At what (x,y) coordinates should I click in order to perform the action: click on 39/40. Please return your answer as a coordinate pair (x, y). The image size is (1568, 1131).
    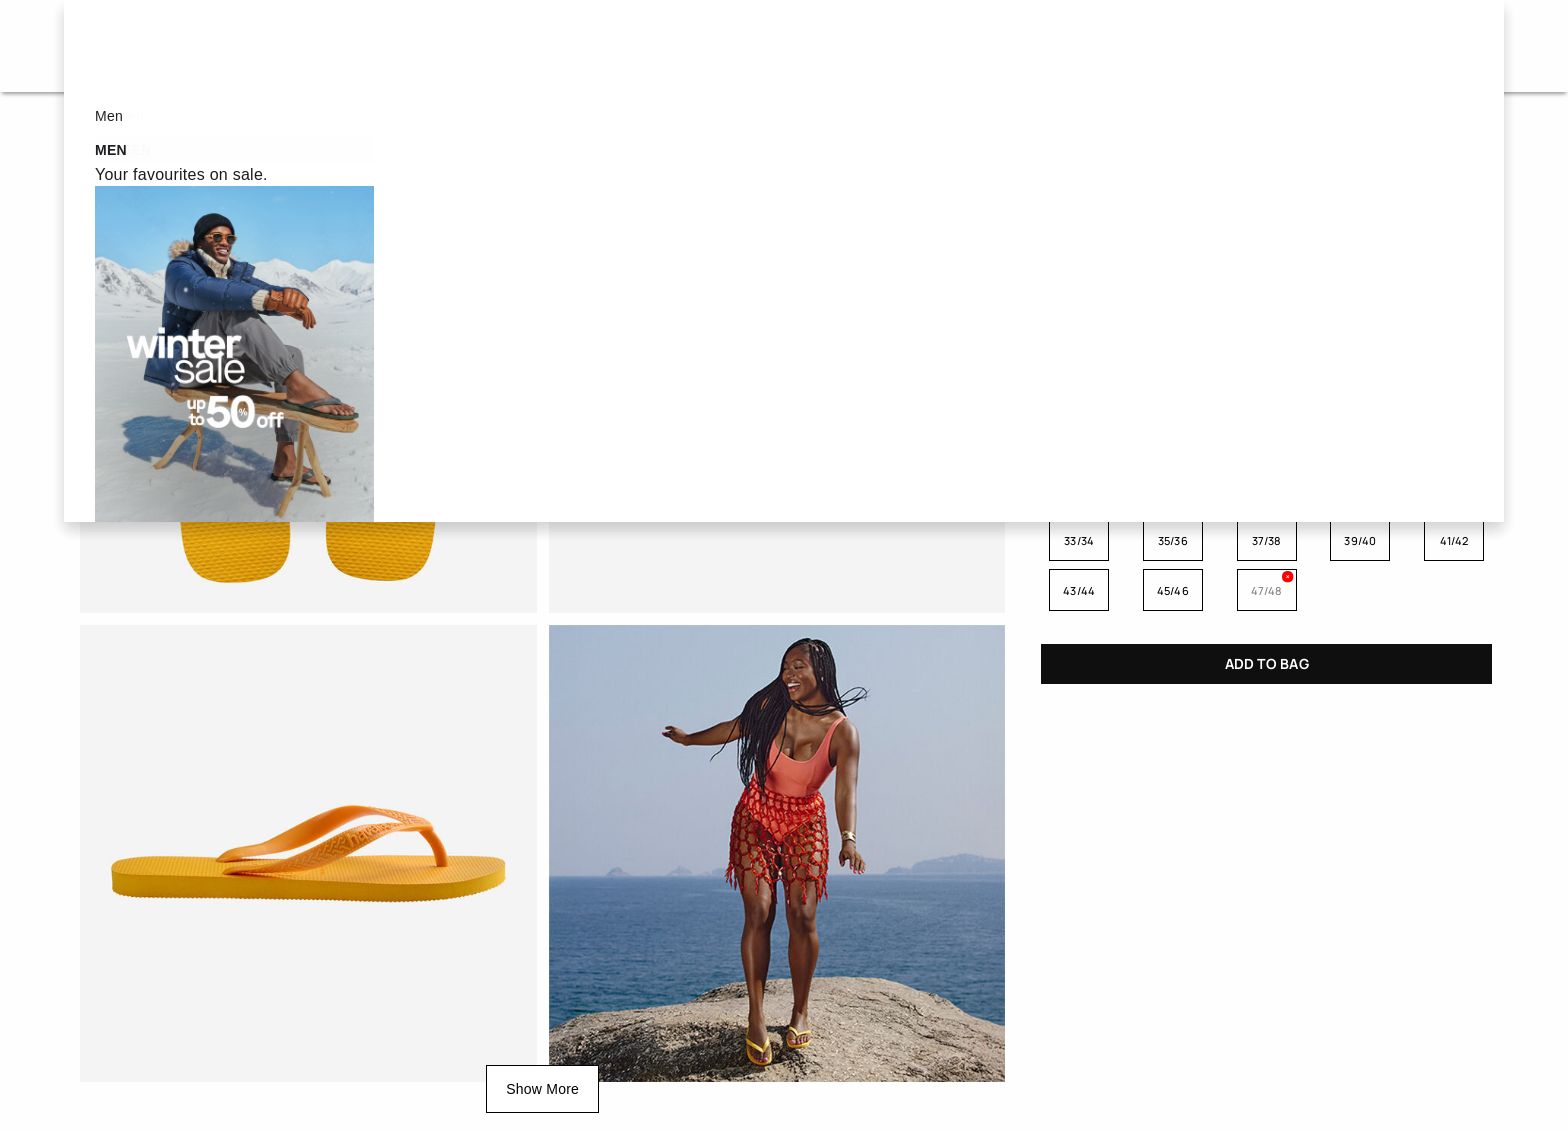
    Looking at the image, I should click on (1360, 540).